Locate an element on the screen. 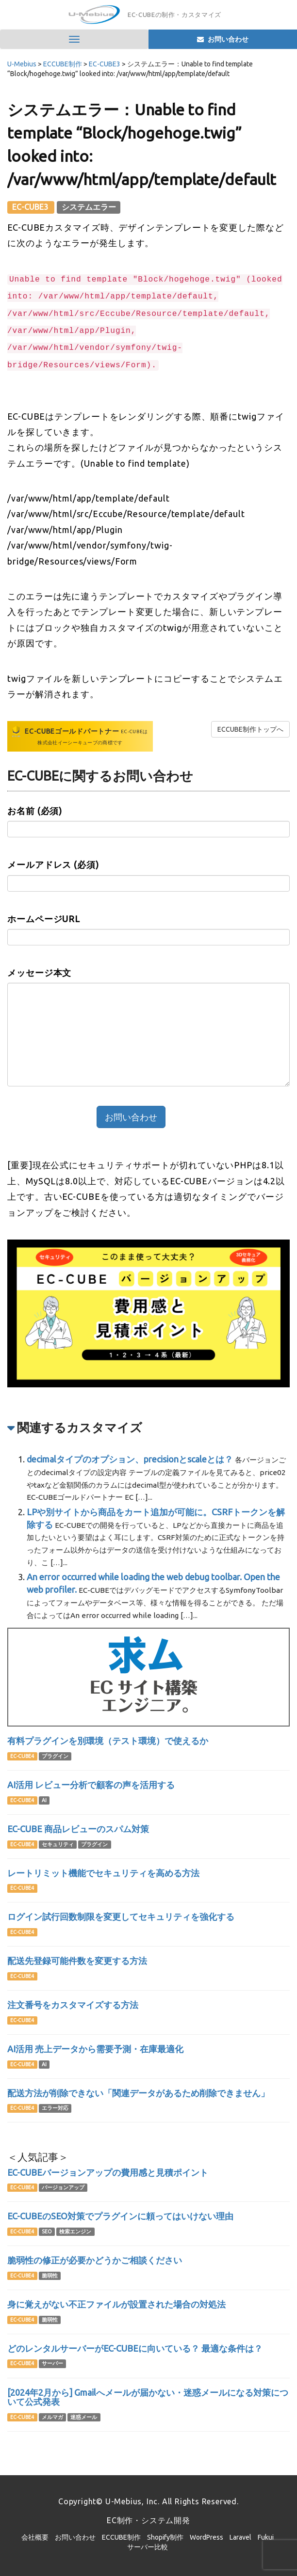 This screenshot has width=297, height=2576. どのレンタルサーバーがEC-CUBEに向いている？ 最適な条件は？ is located at coordinates (135, 2348).